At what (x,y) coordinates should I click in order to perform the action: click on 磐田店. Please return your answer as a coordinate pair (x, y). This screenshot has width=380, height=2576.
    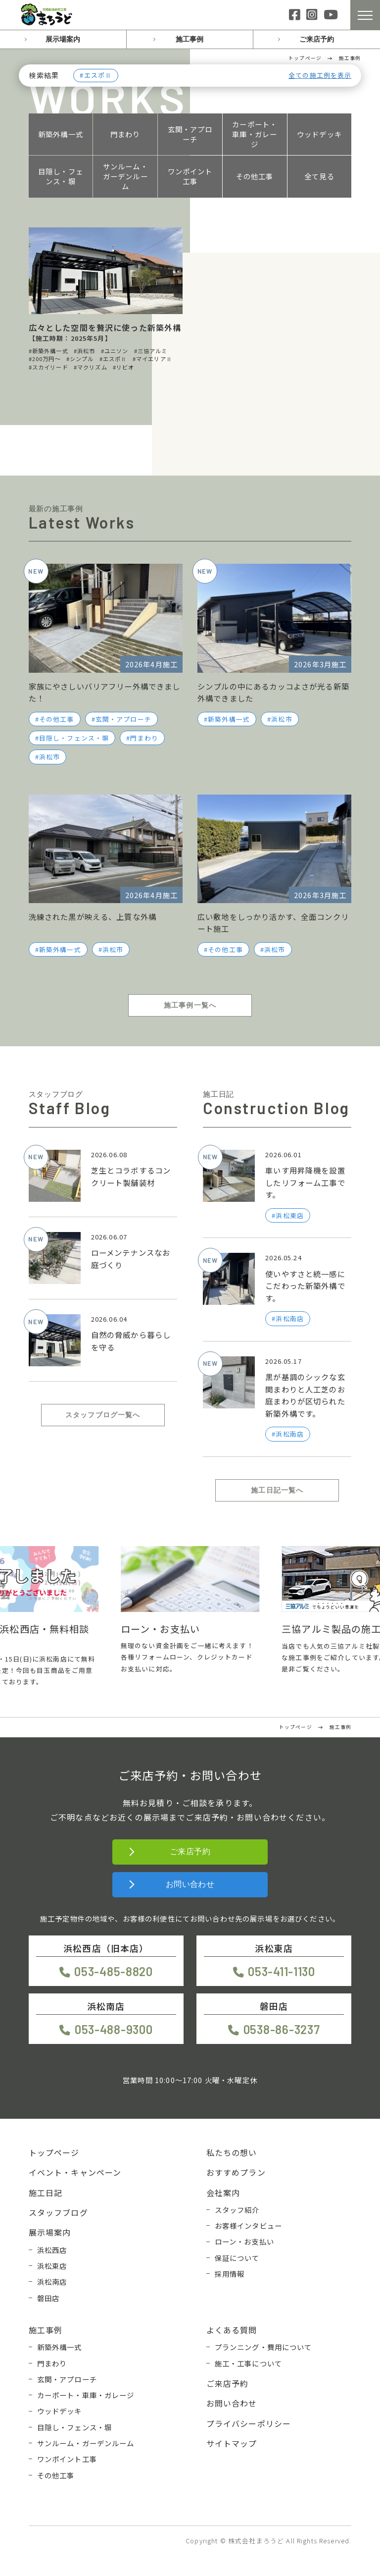
    Looking at the image, I should click on (48, 2298).